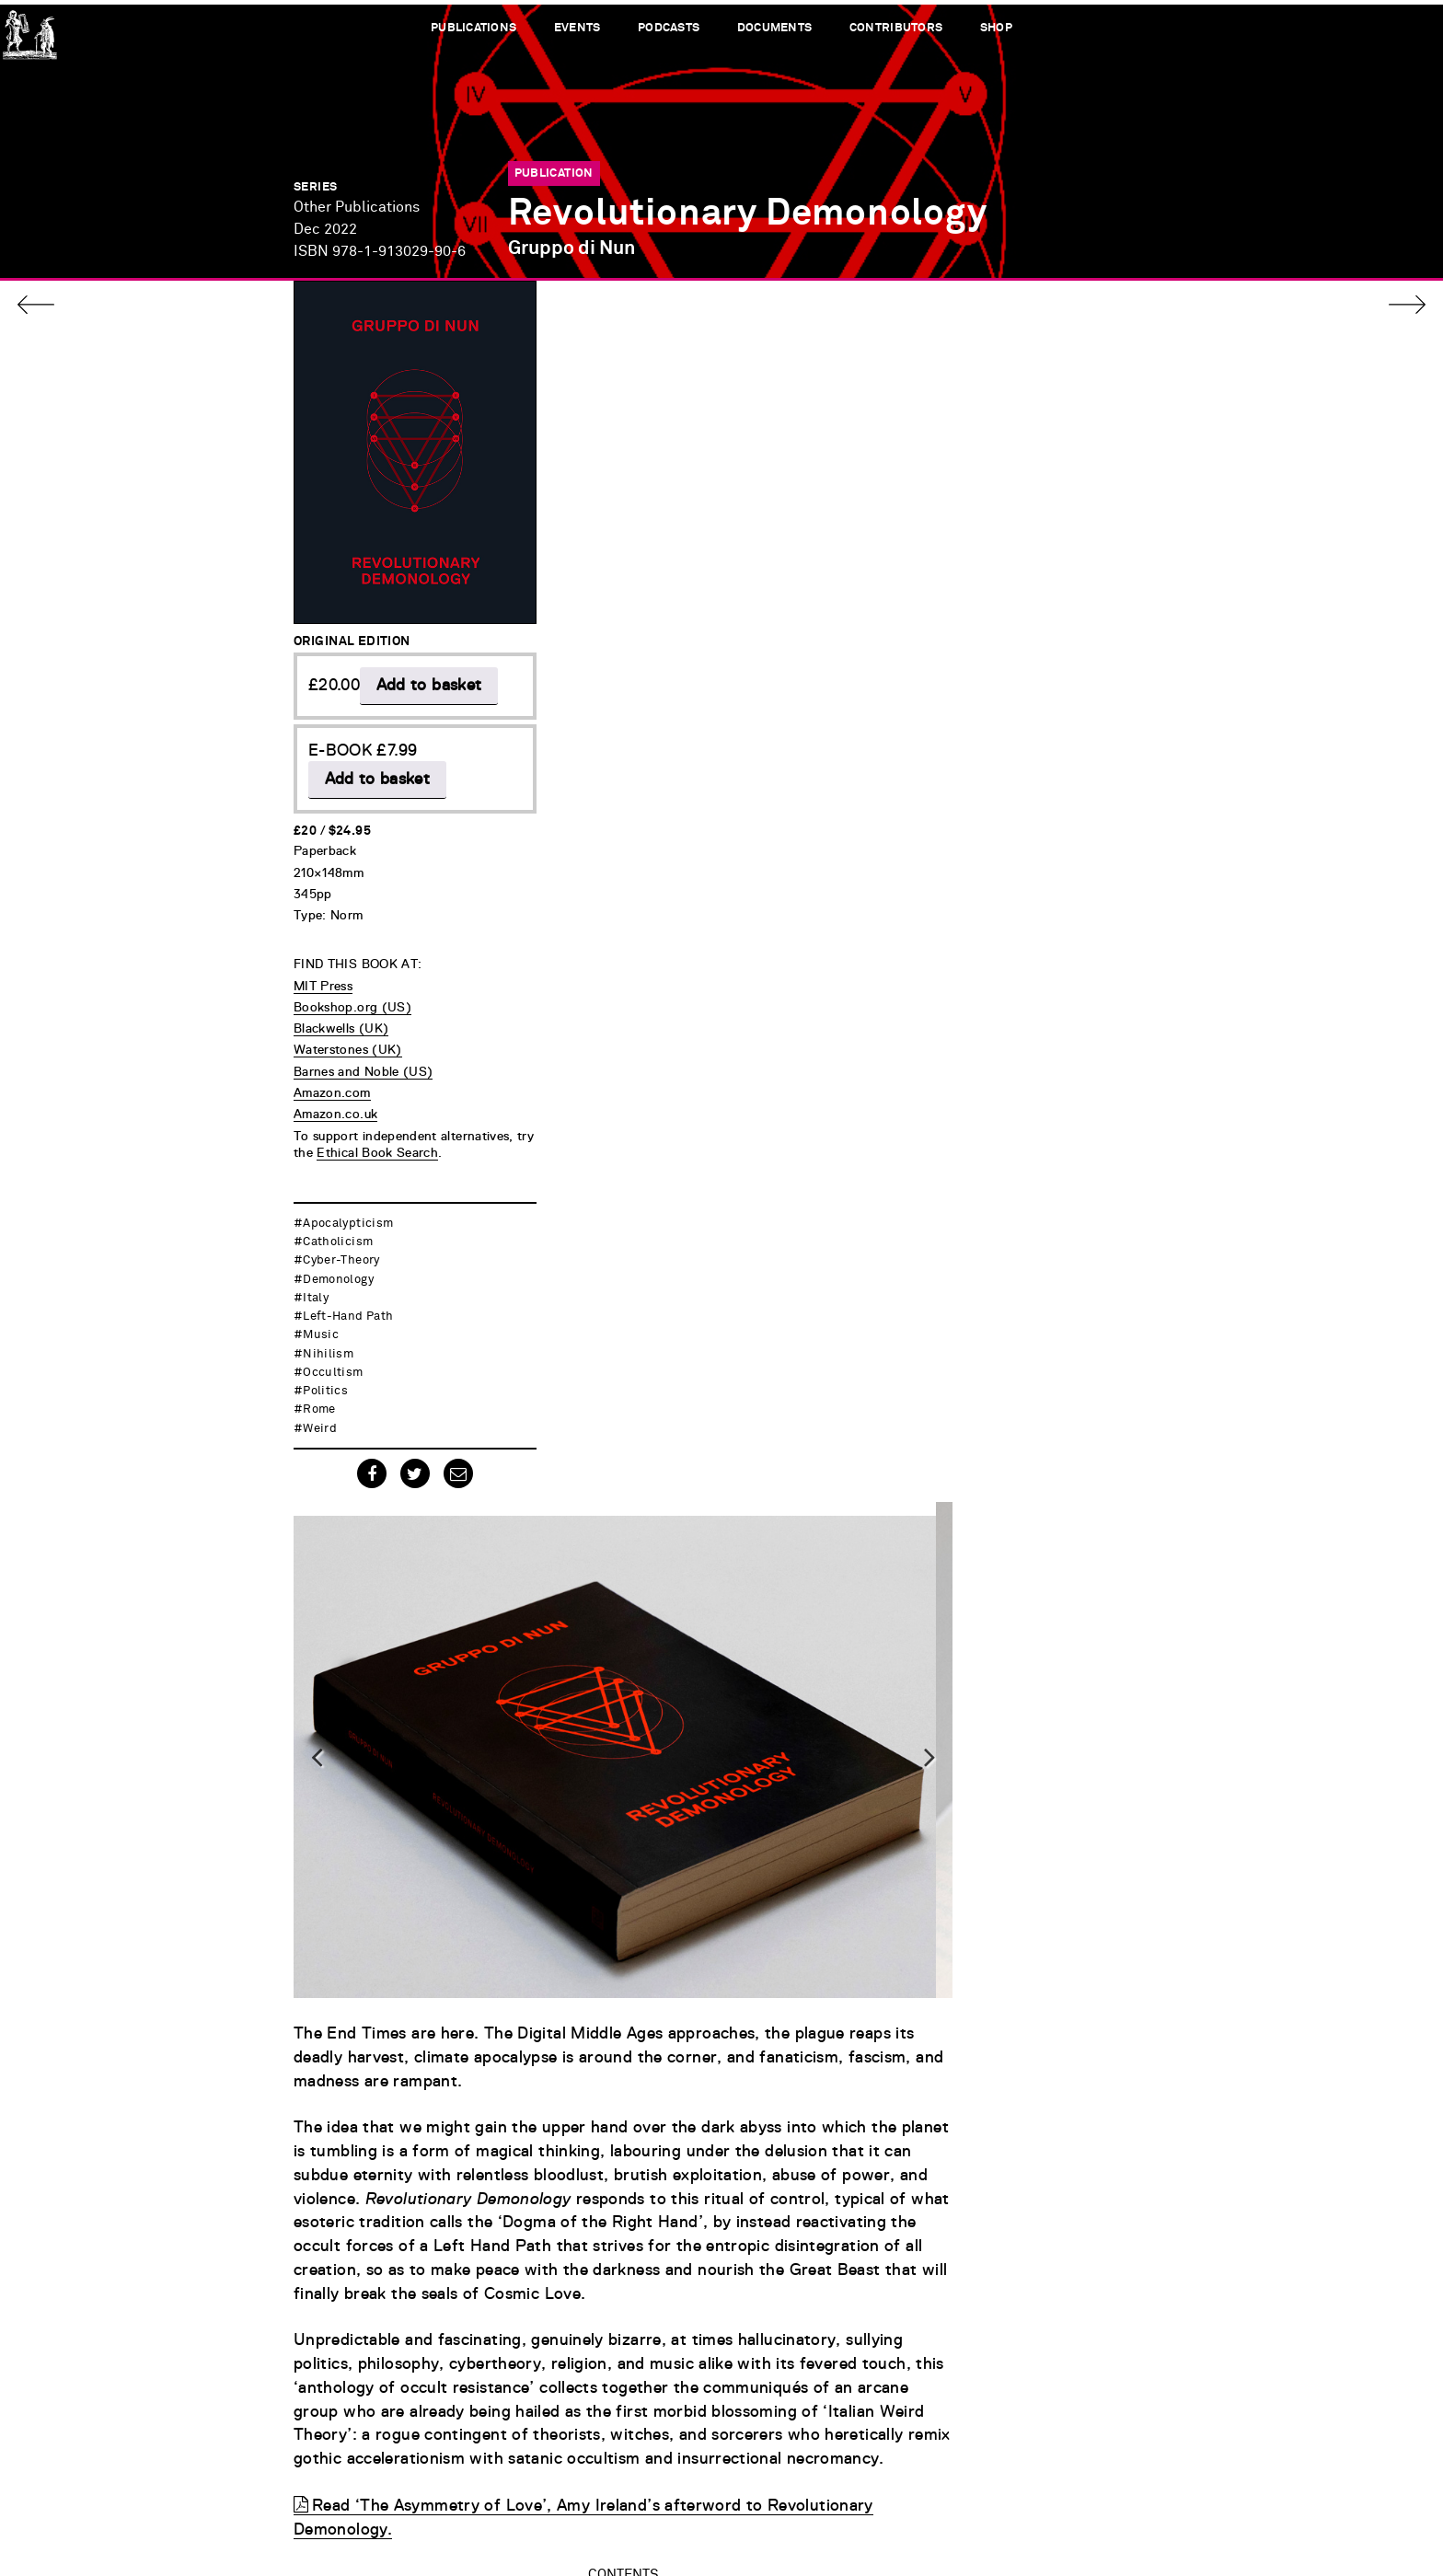 Image resolution: width=1443 pixels, height=2576 pixels. I want to click on Contributors, so click(896, 28).